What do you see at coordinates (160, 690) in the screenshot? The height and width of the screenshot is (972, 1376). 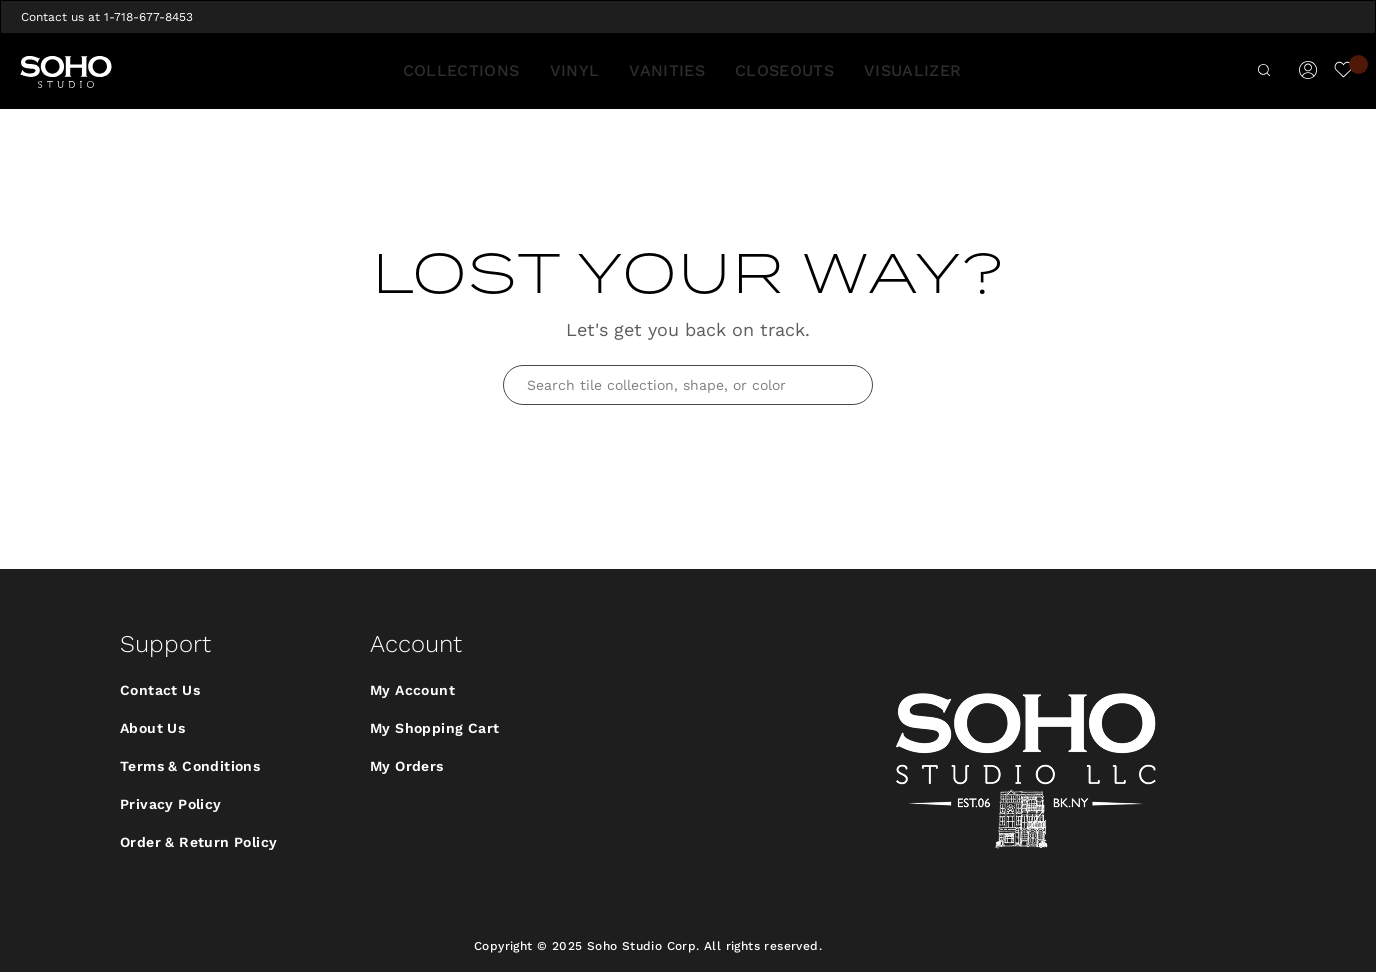 I see `Contact Us` at bounding box center [160, 690].